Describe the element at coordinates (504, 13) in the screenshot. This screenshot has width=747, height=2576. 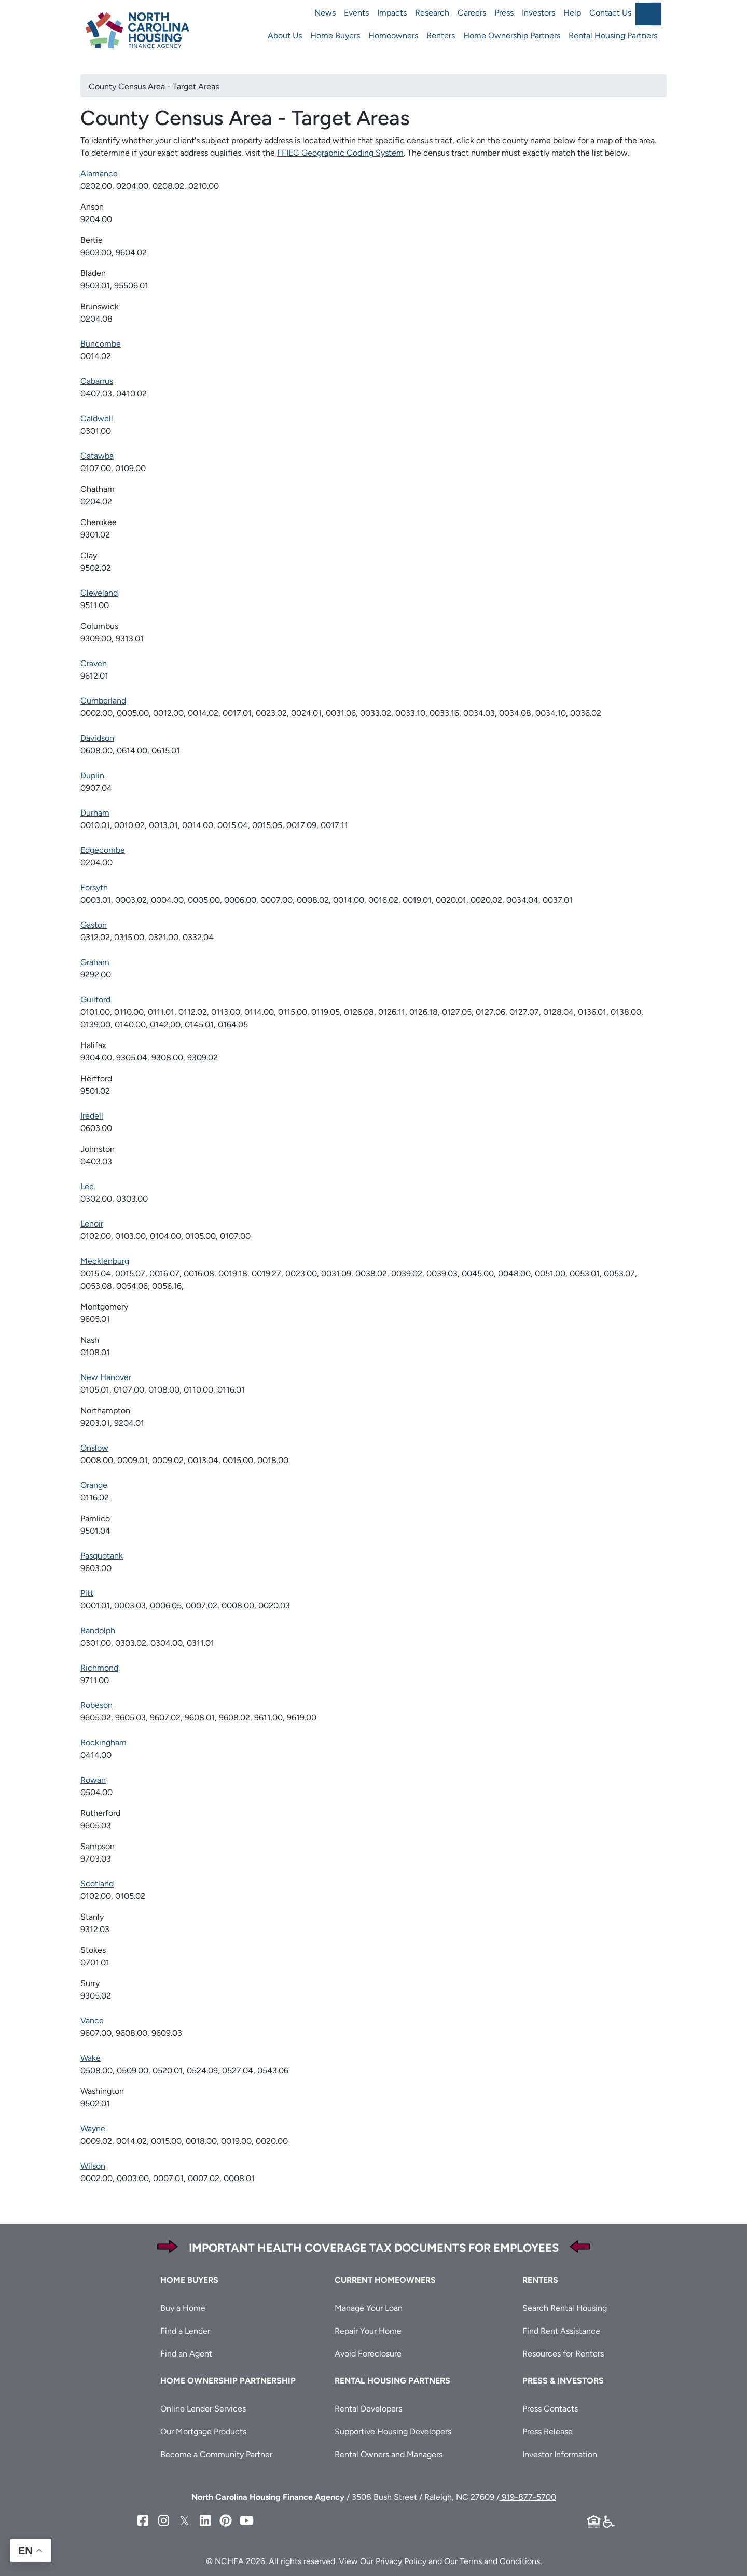
I see `Press` at that location.